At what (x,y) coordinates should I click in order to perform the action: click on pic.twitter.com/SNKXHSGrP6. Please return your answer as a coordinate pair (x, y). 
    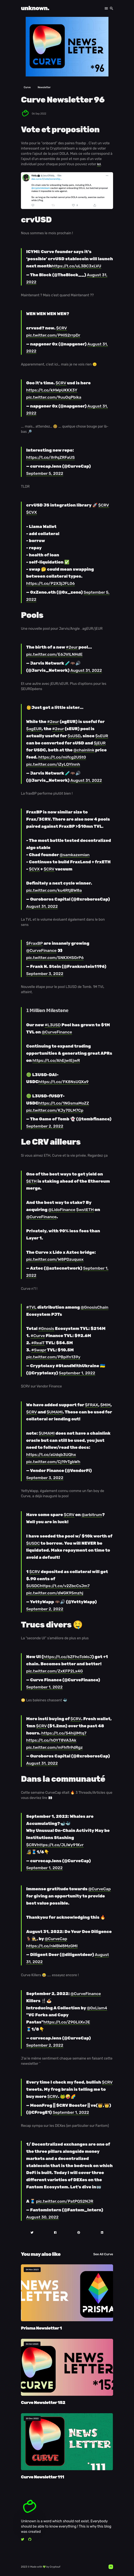
    Looking at the image, I should click on (56, 957).